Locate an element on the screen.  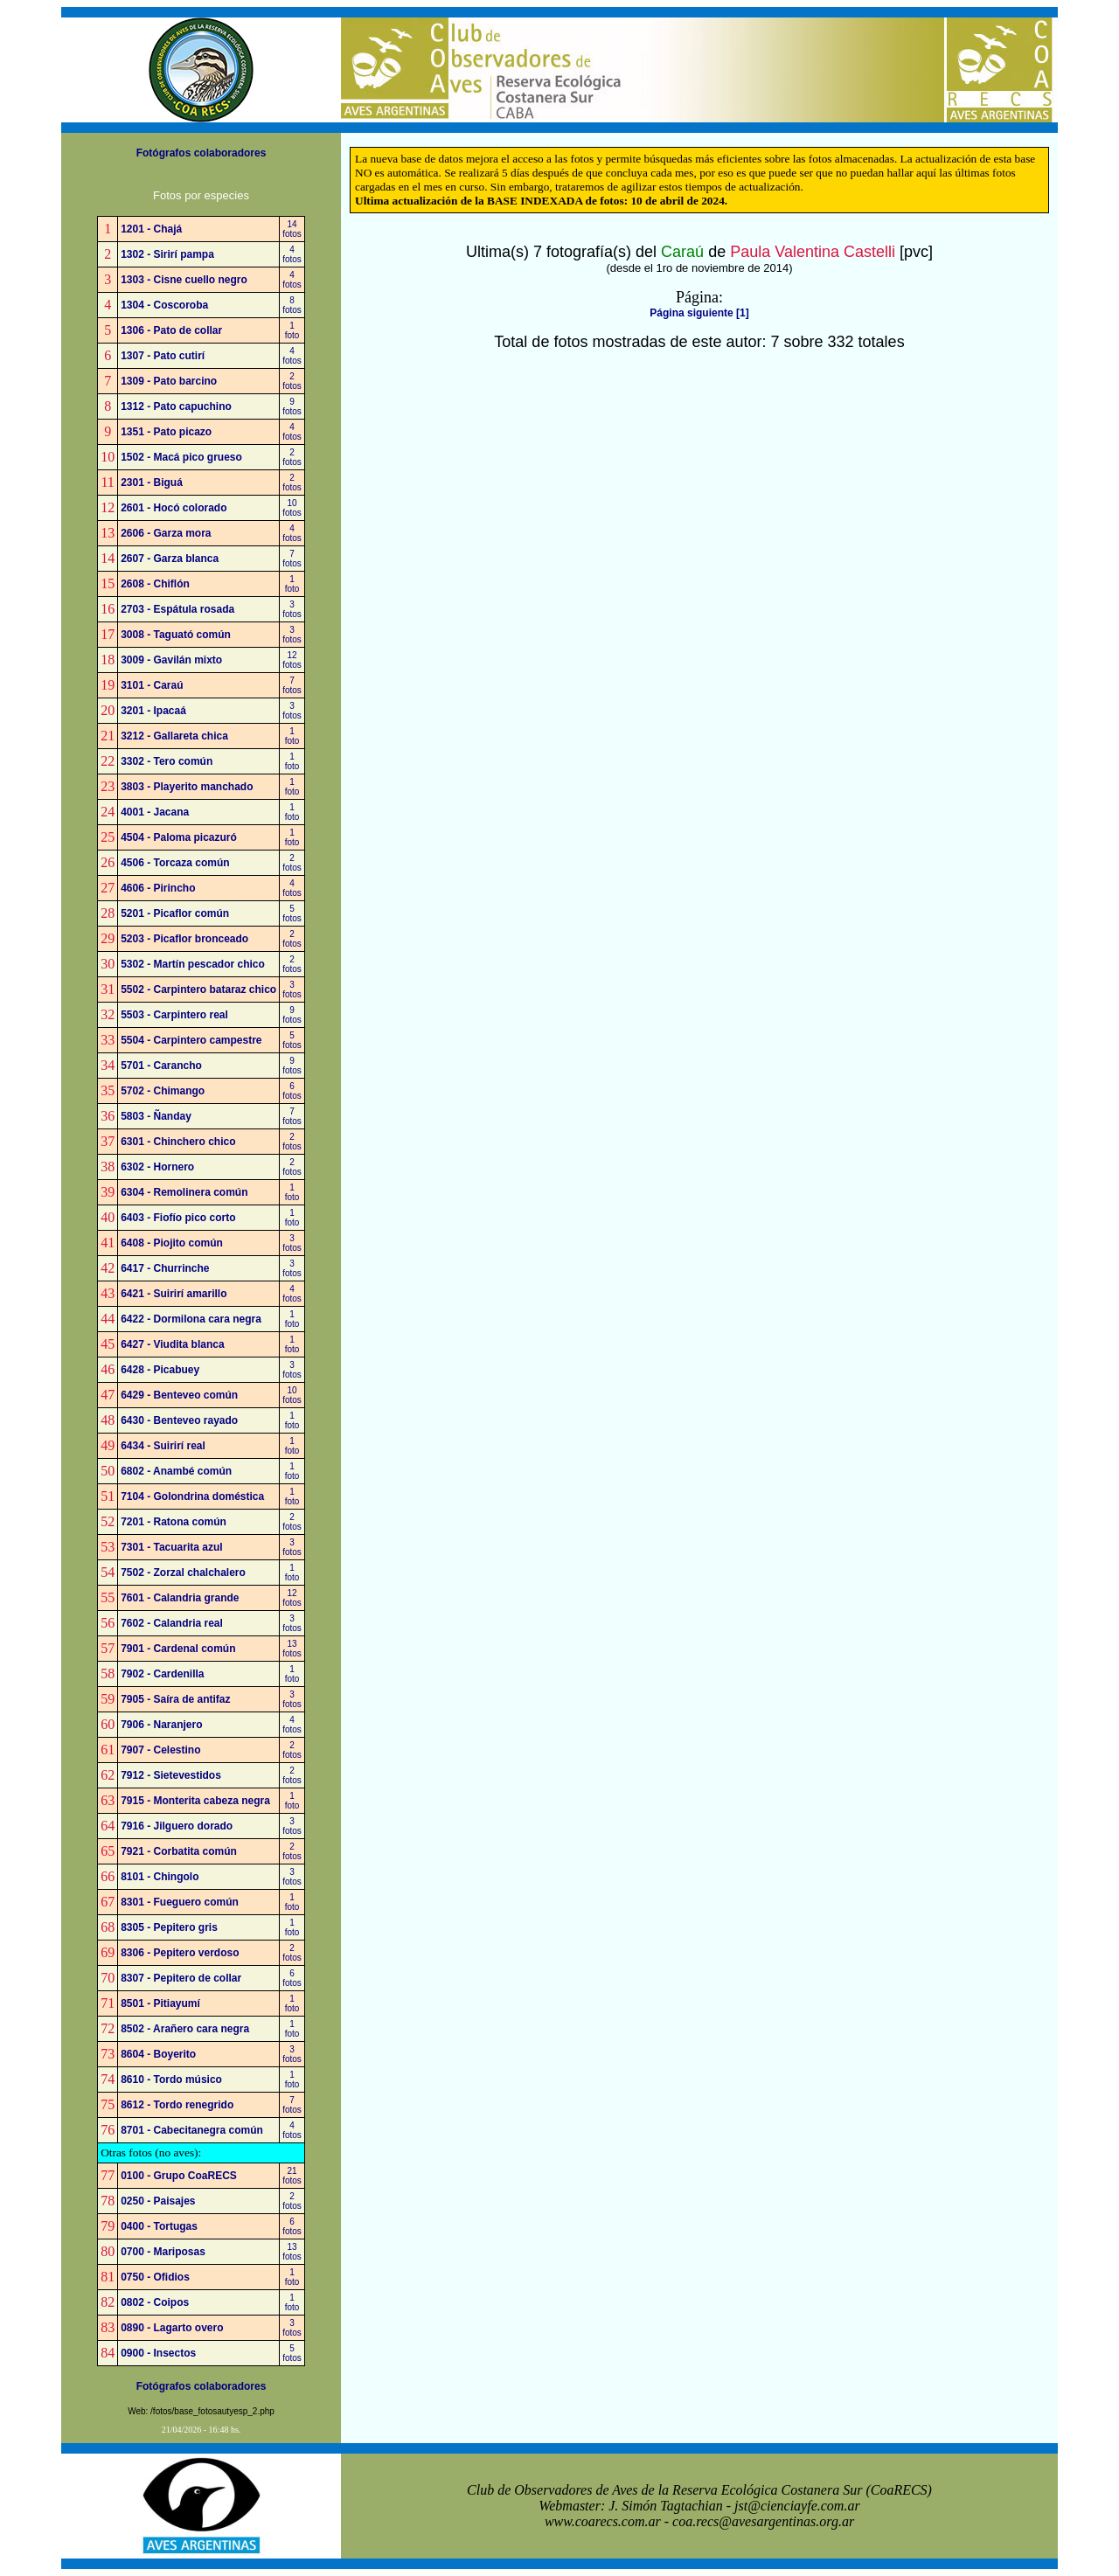
6421 - Suirirí amarillo is located at coordinates (173, 1294).